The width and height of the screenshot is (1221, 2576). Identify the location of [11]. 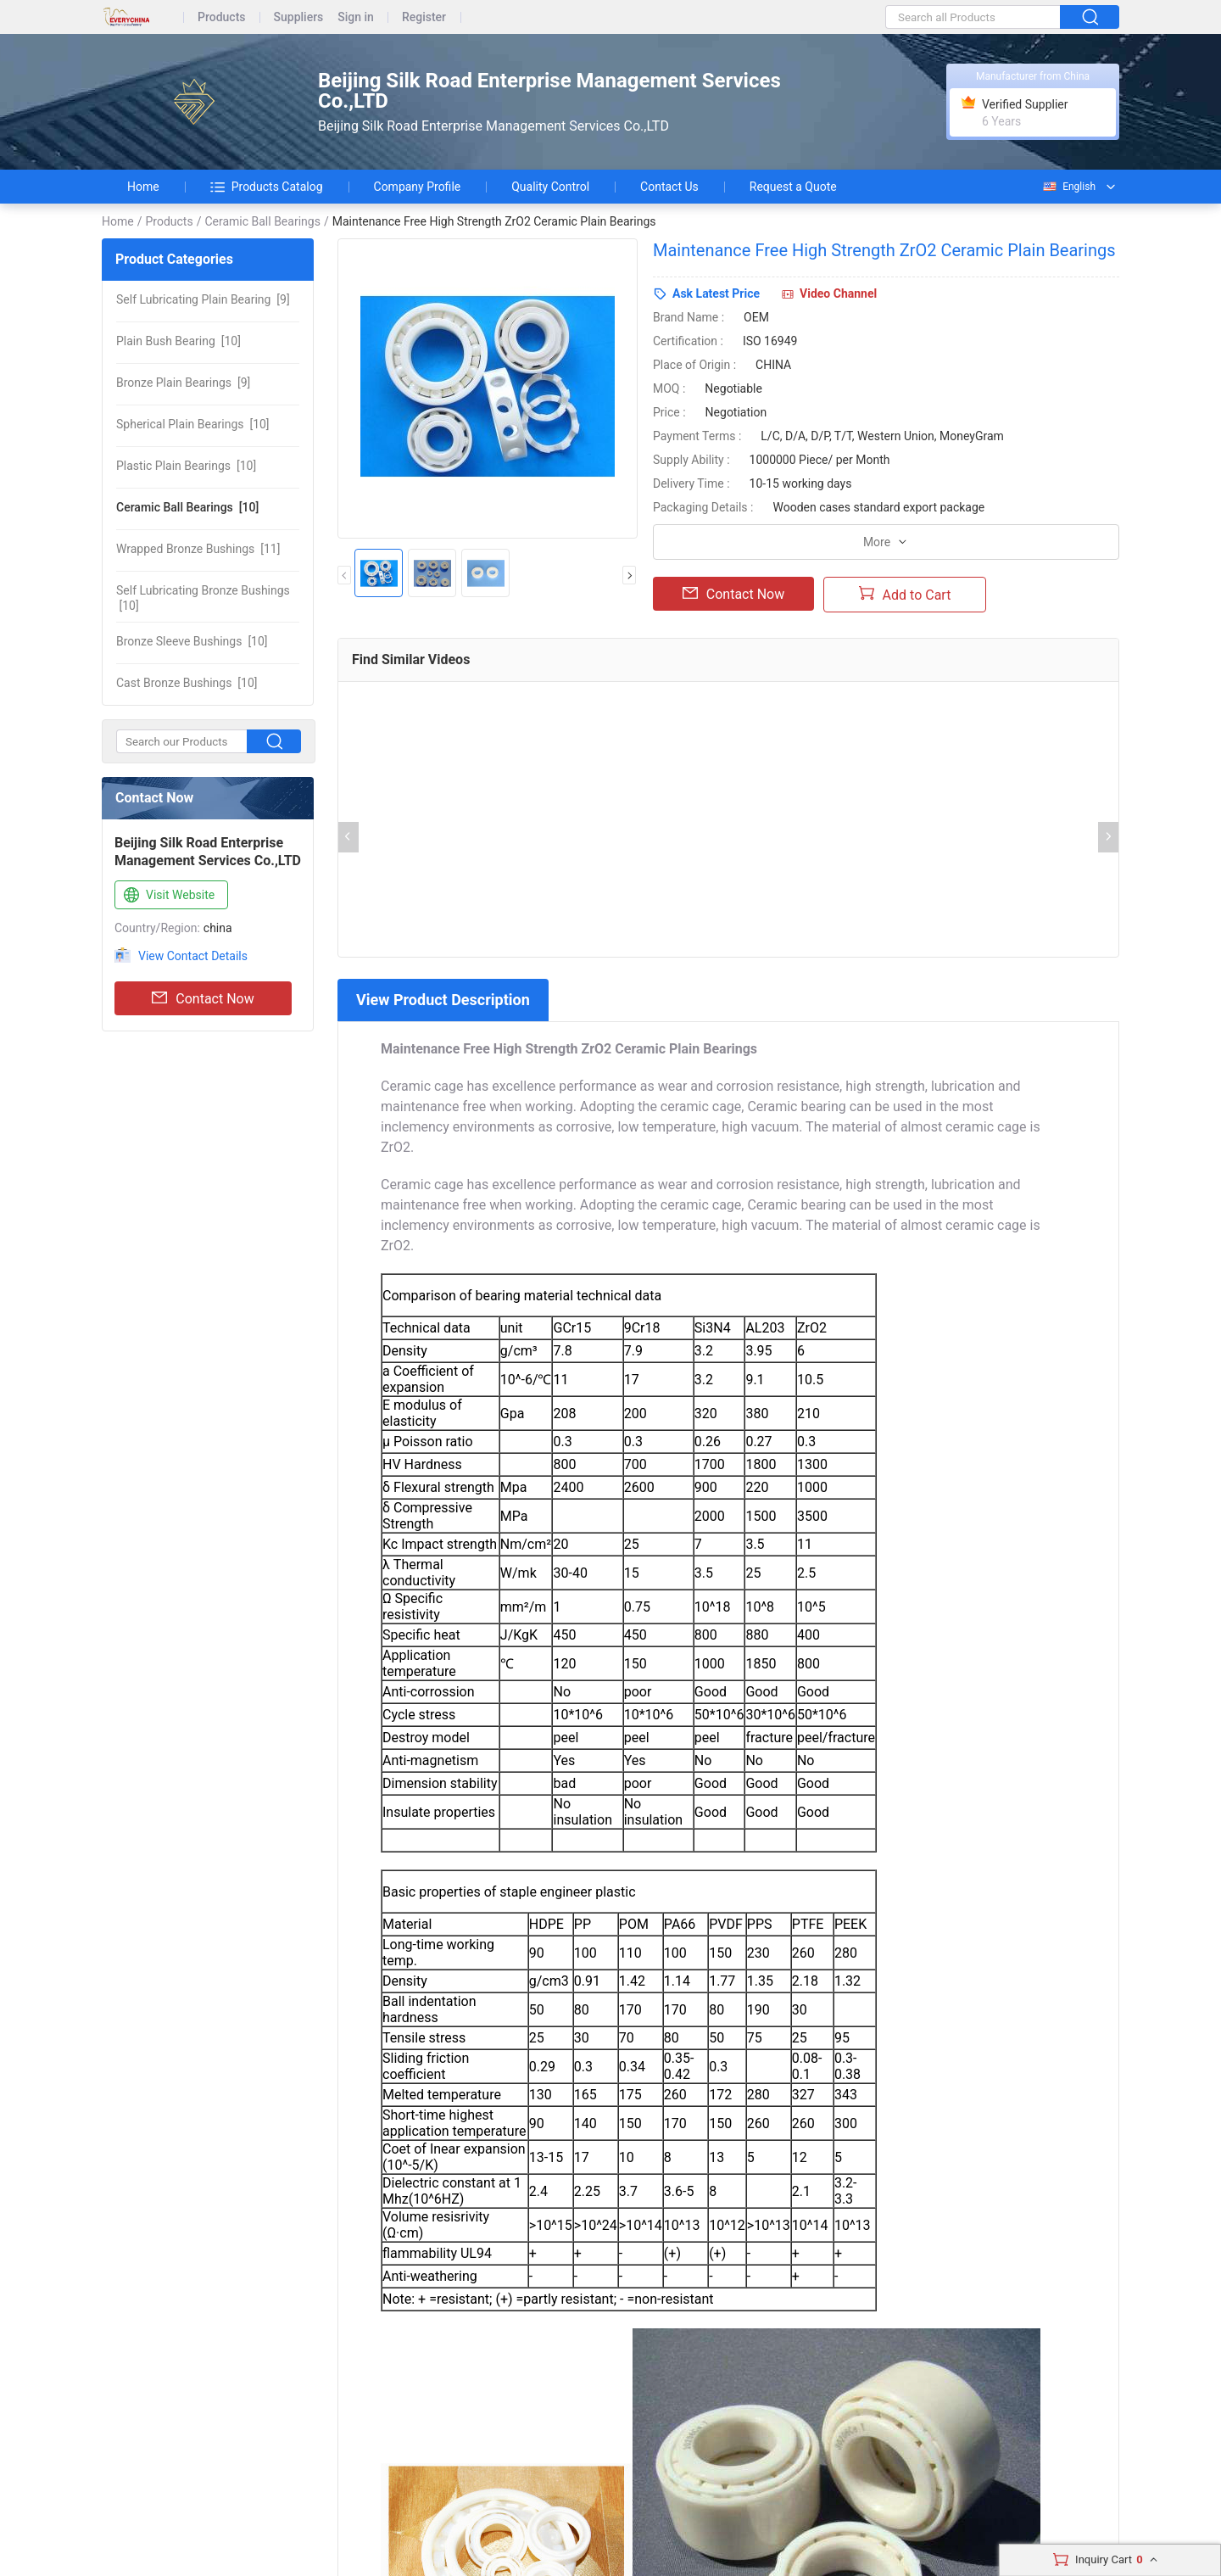
(198, 549).